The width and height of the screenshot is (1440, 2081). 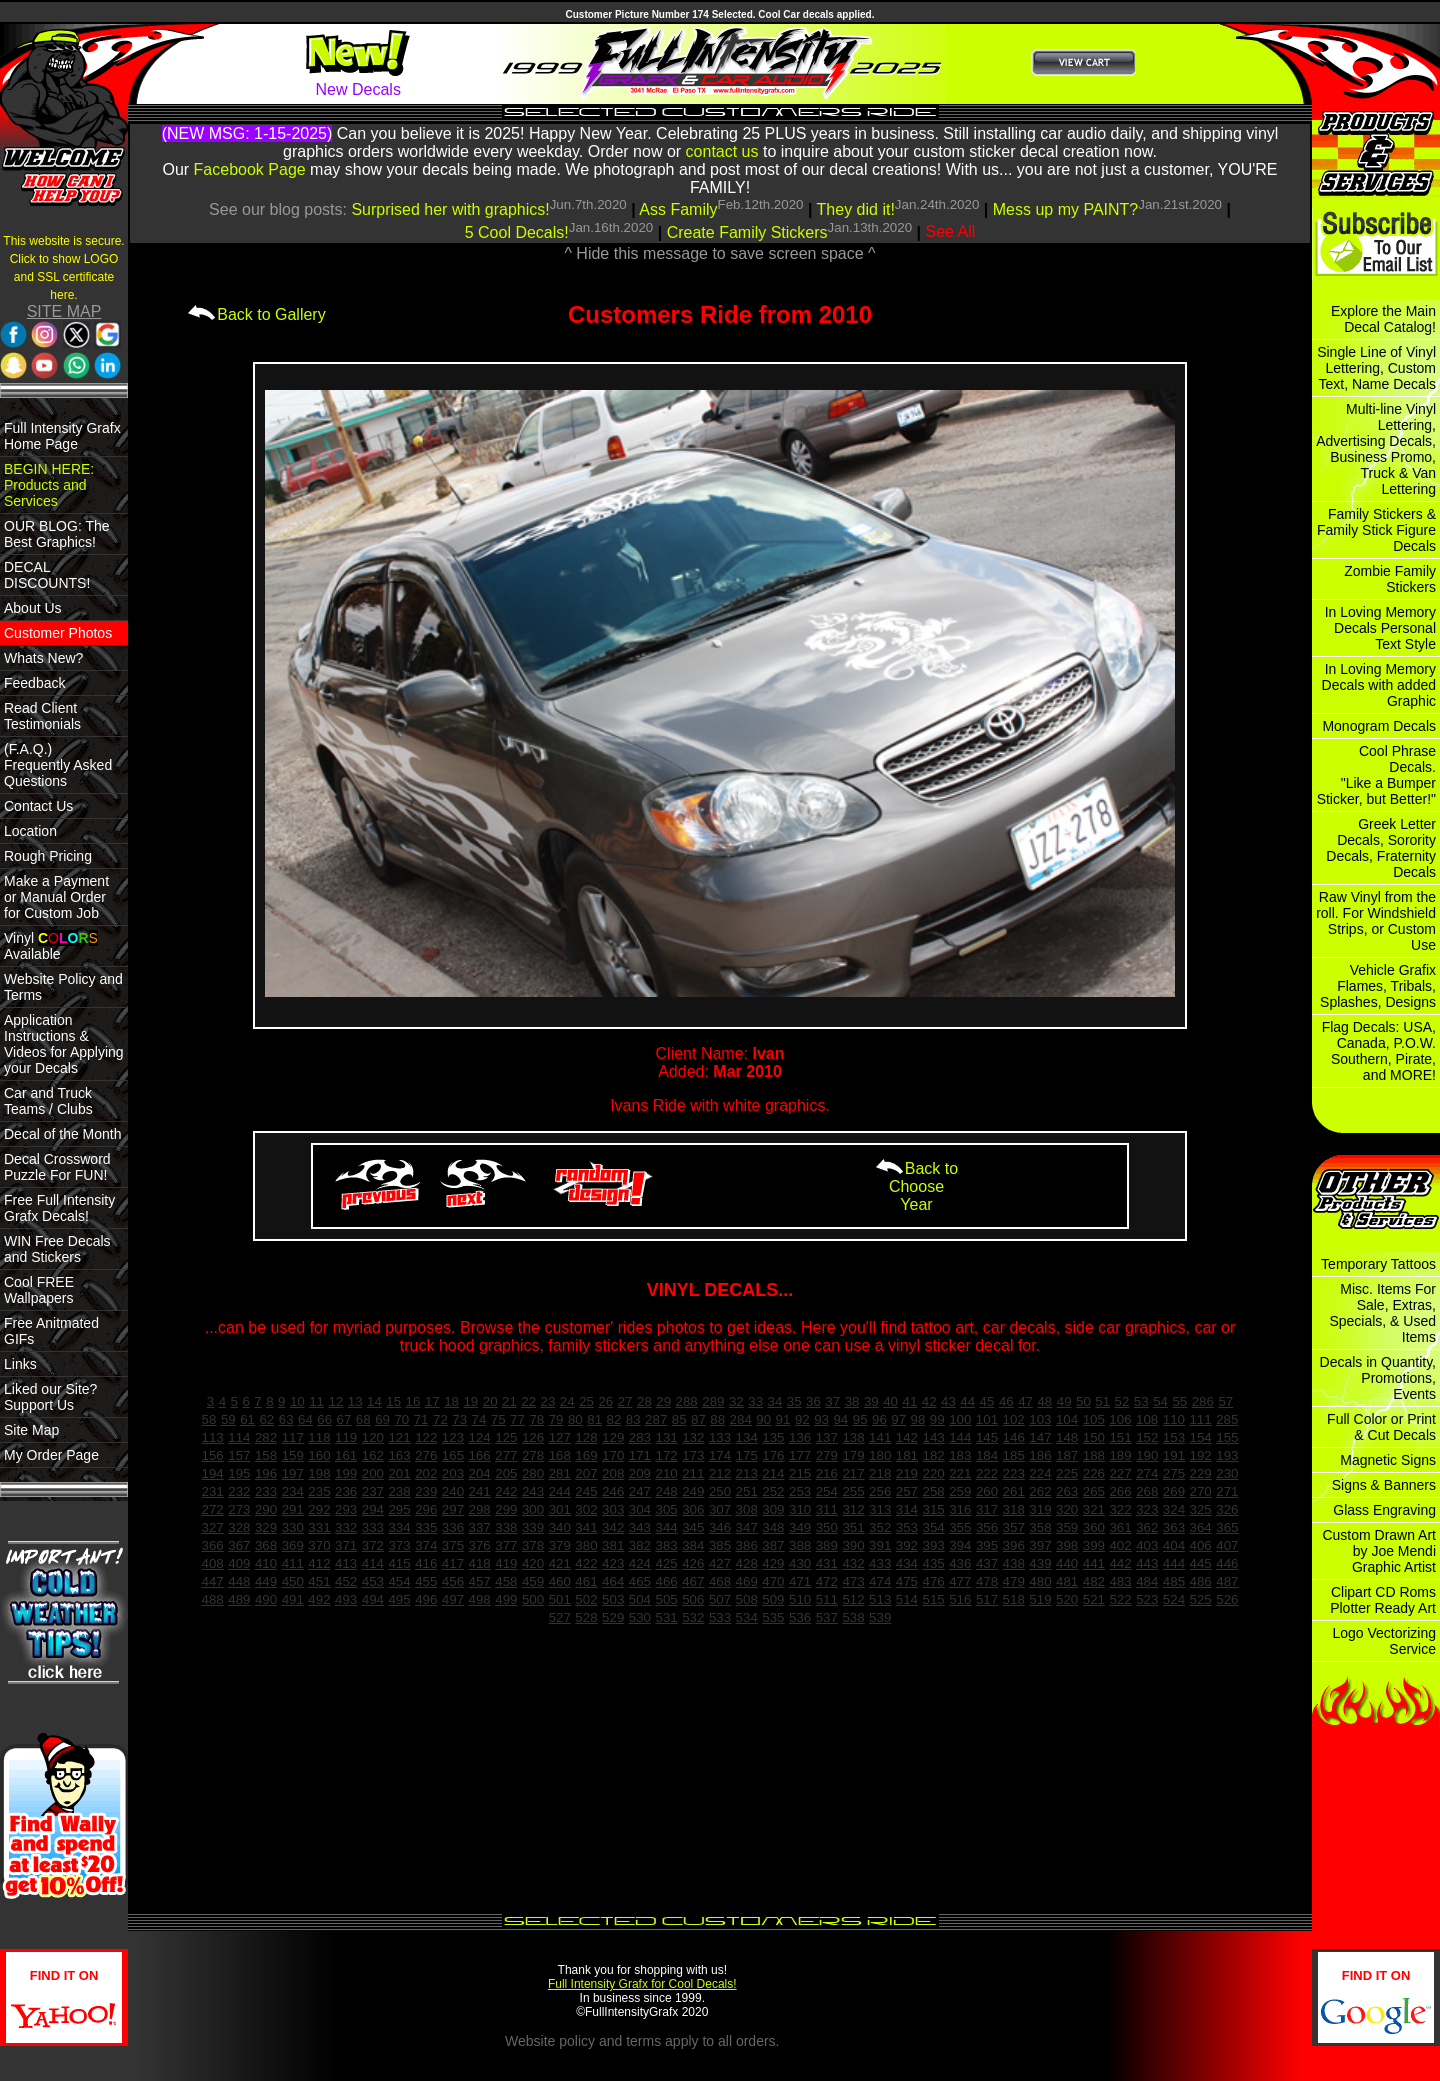 I want to click on 494, so click(x=373, y=1599).